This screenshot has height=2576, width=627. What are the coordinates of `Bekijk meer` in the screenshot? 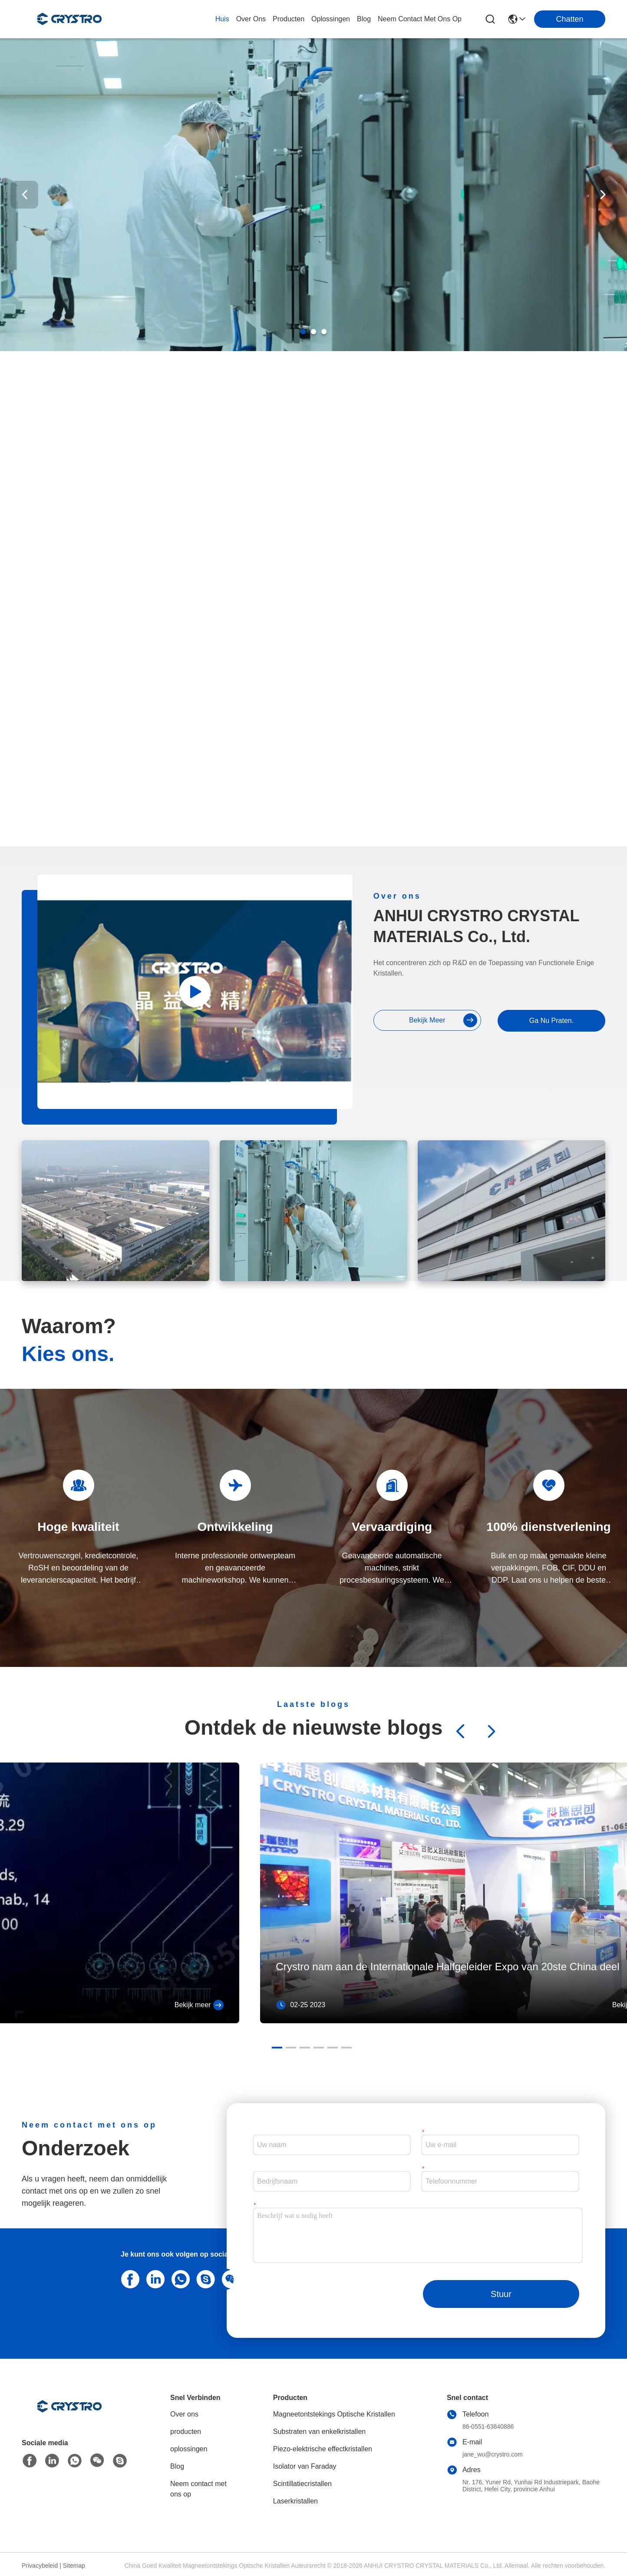 It's located at (199, 2005).